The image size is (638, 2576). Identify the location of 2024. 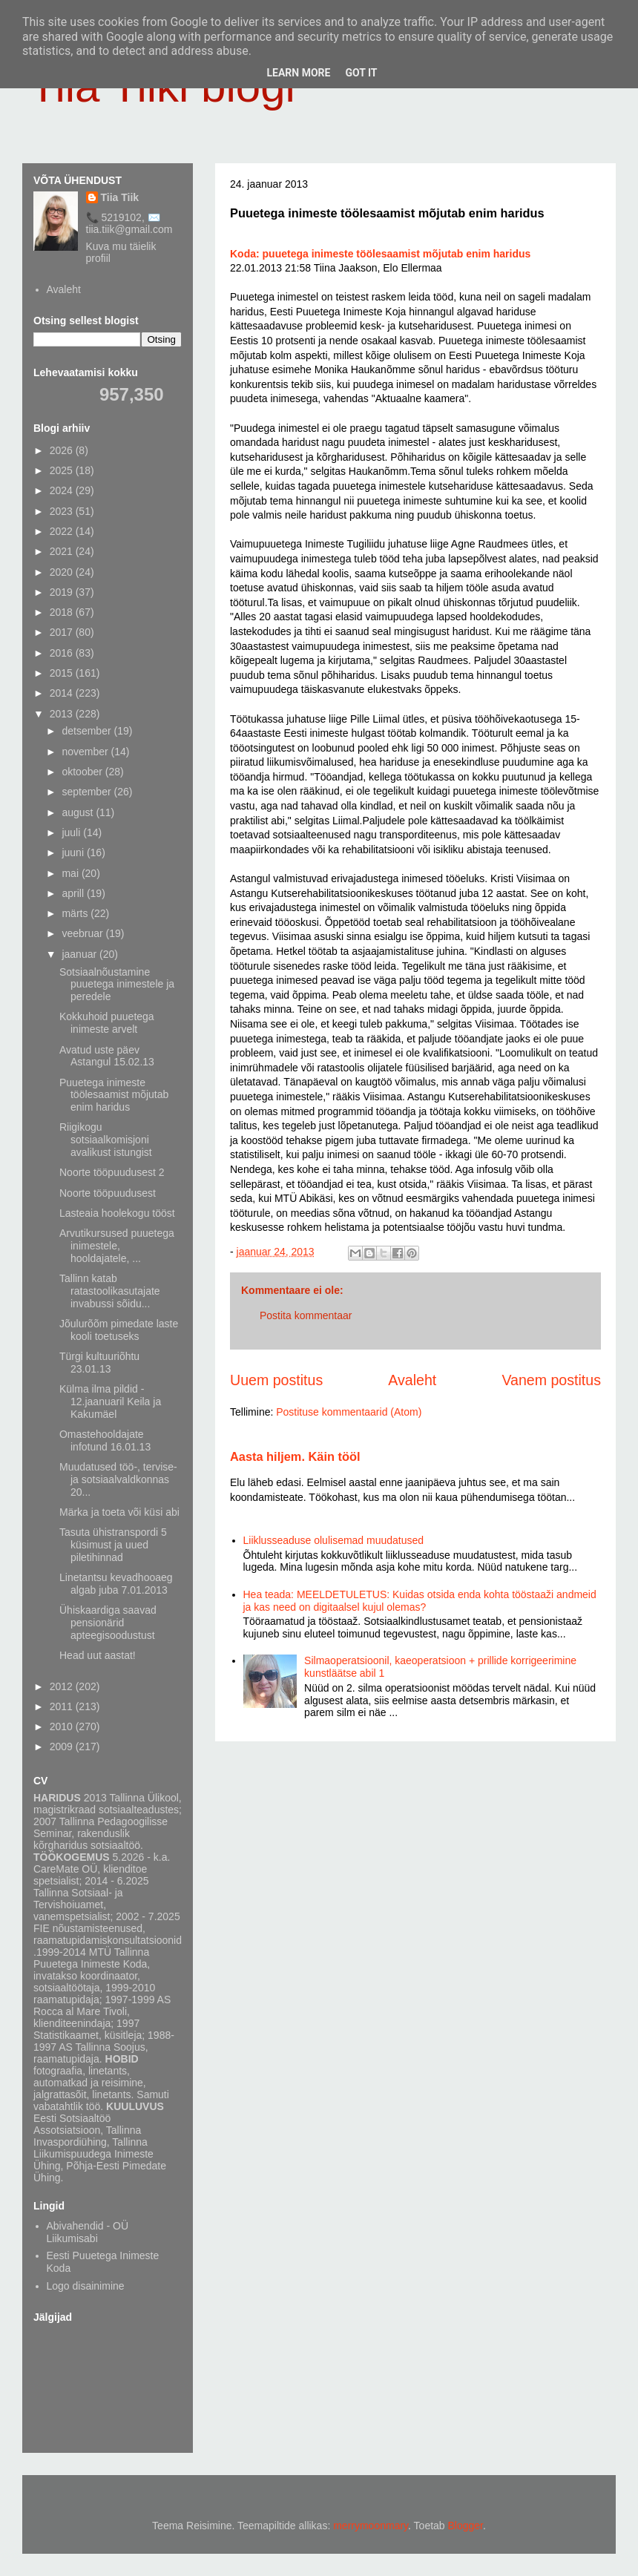
(63, 490).